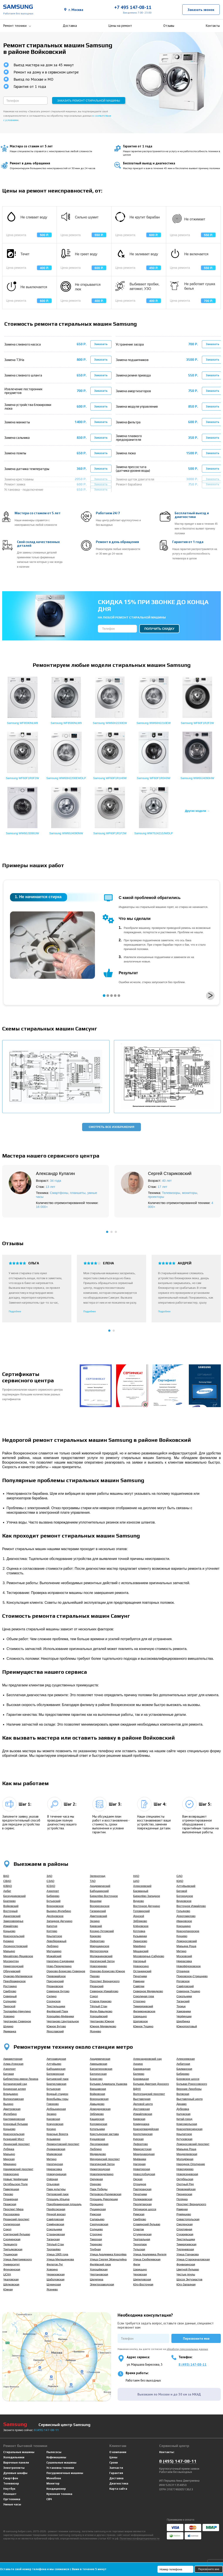  I want to click on Замена ремня привода, so click(133, 372).